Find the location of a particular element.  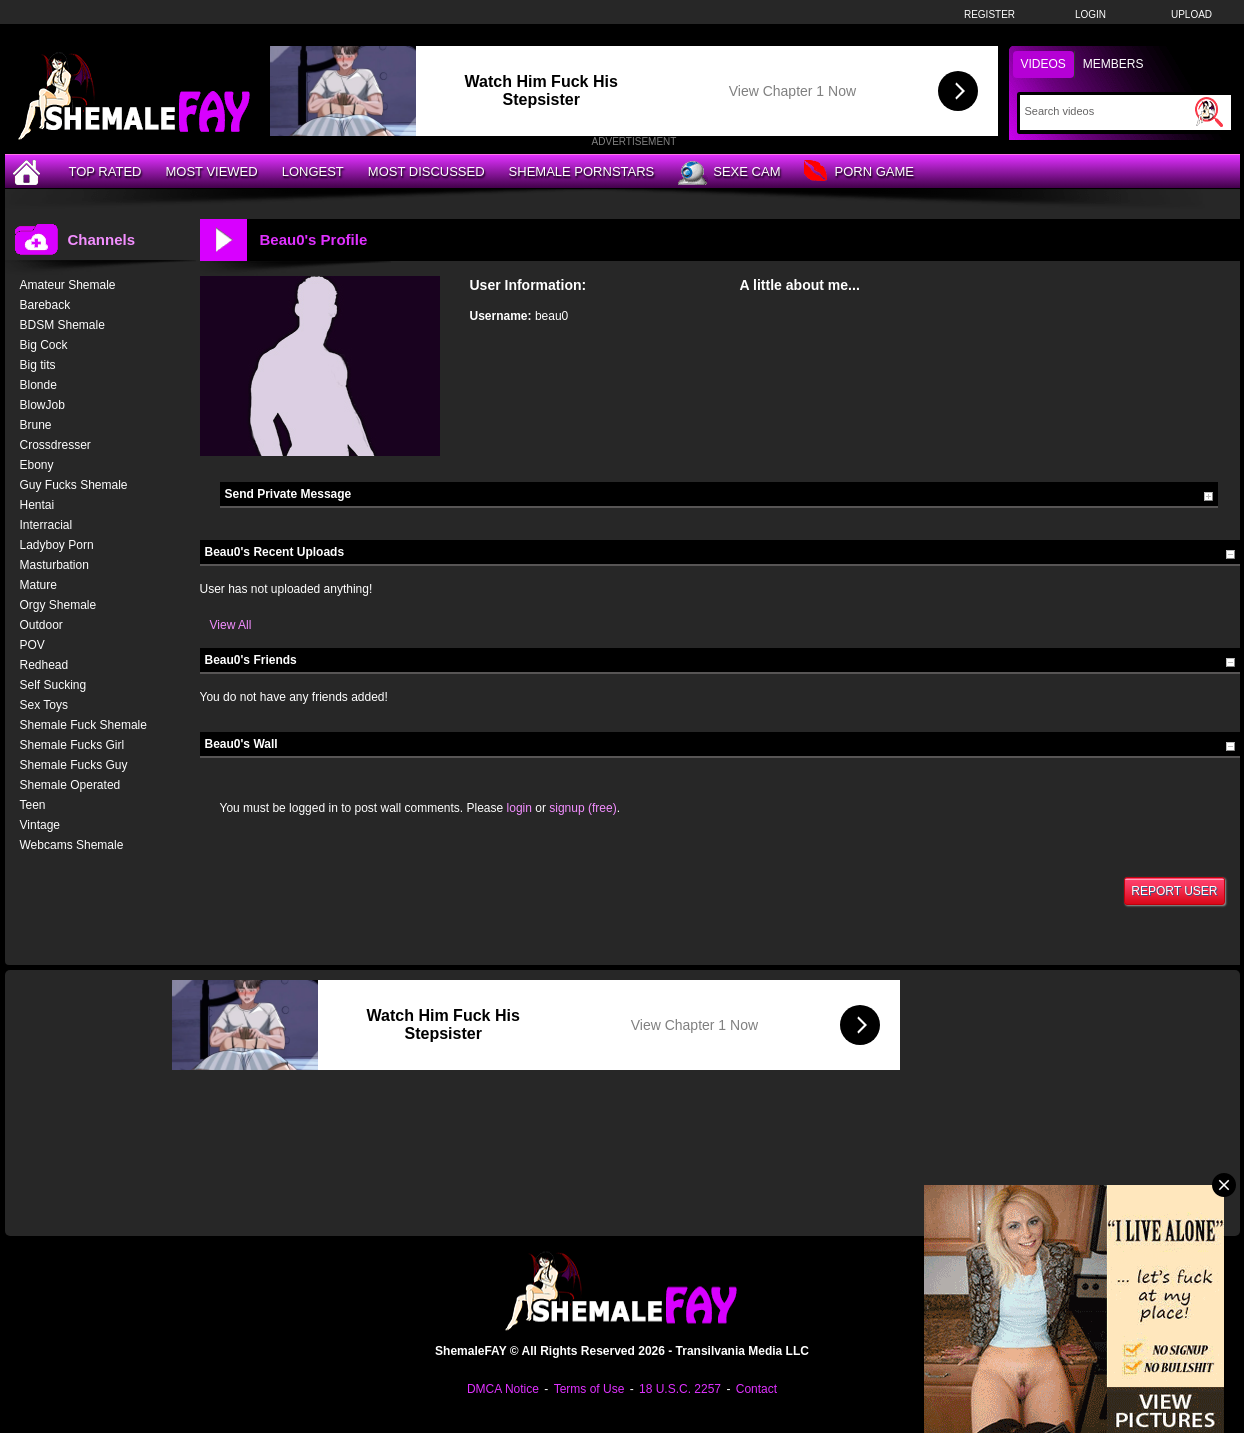

Webcams Shemale is located at coordinates (72, 845).